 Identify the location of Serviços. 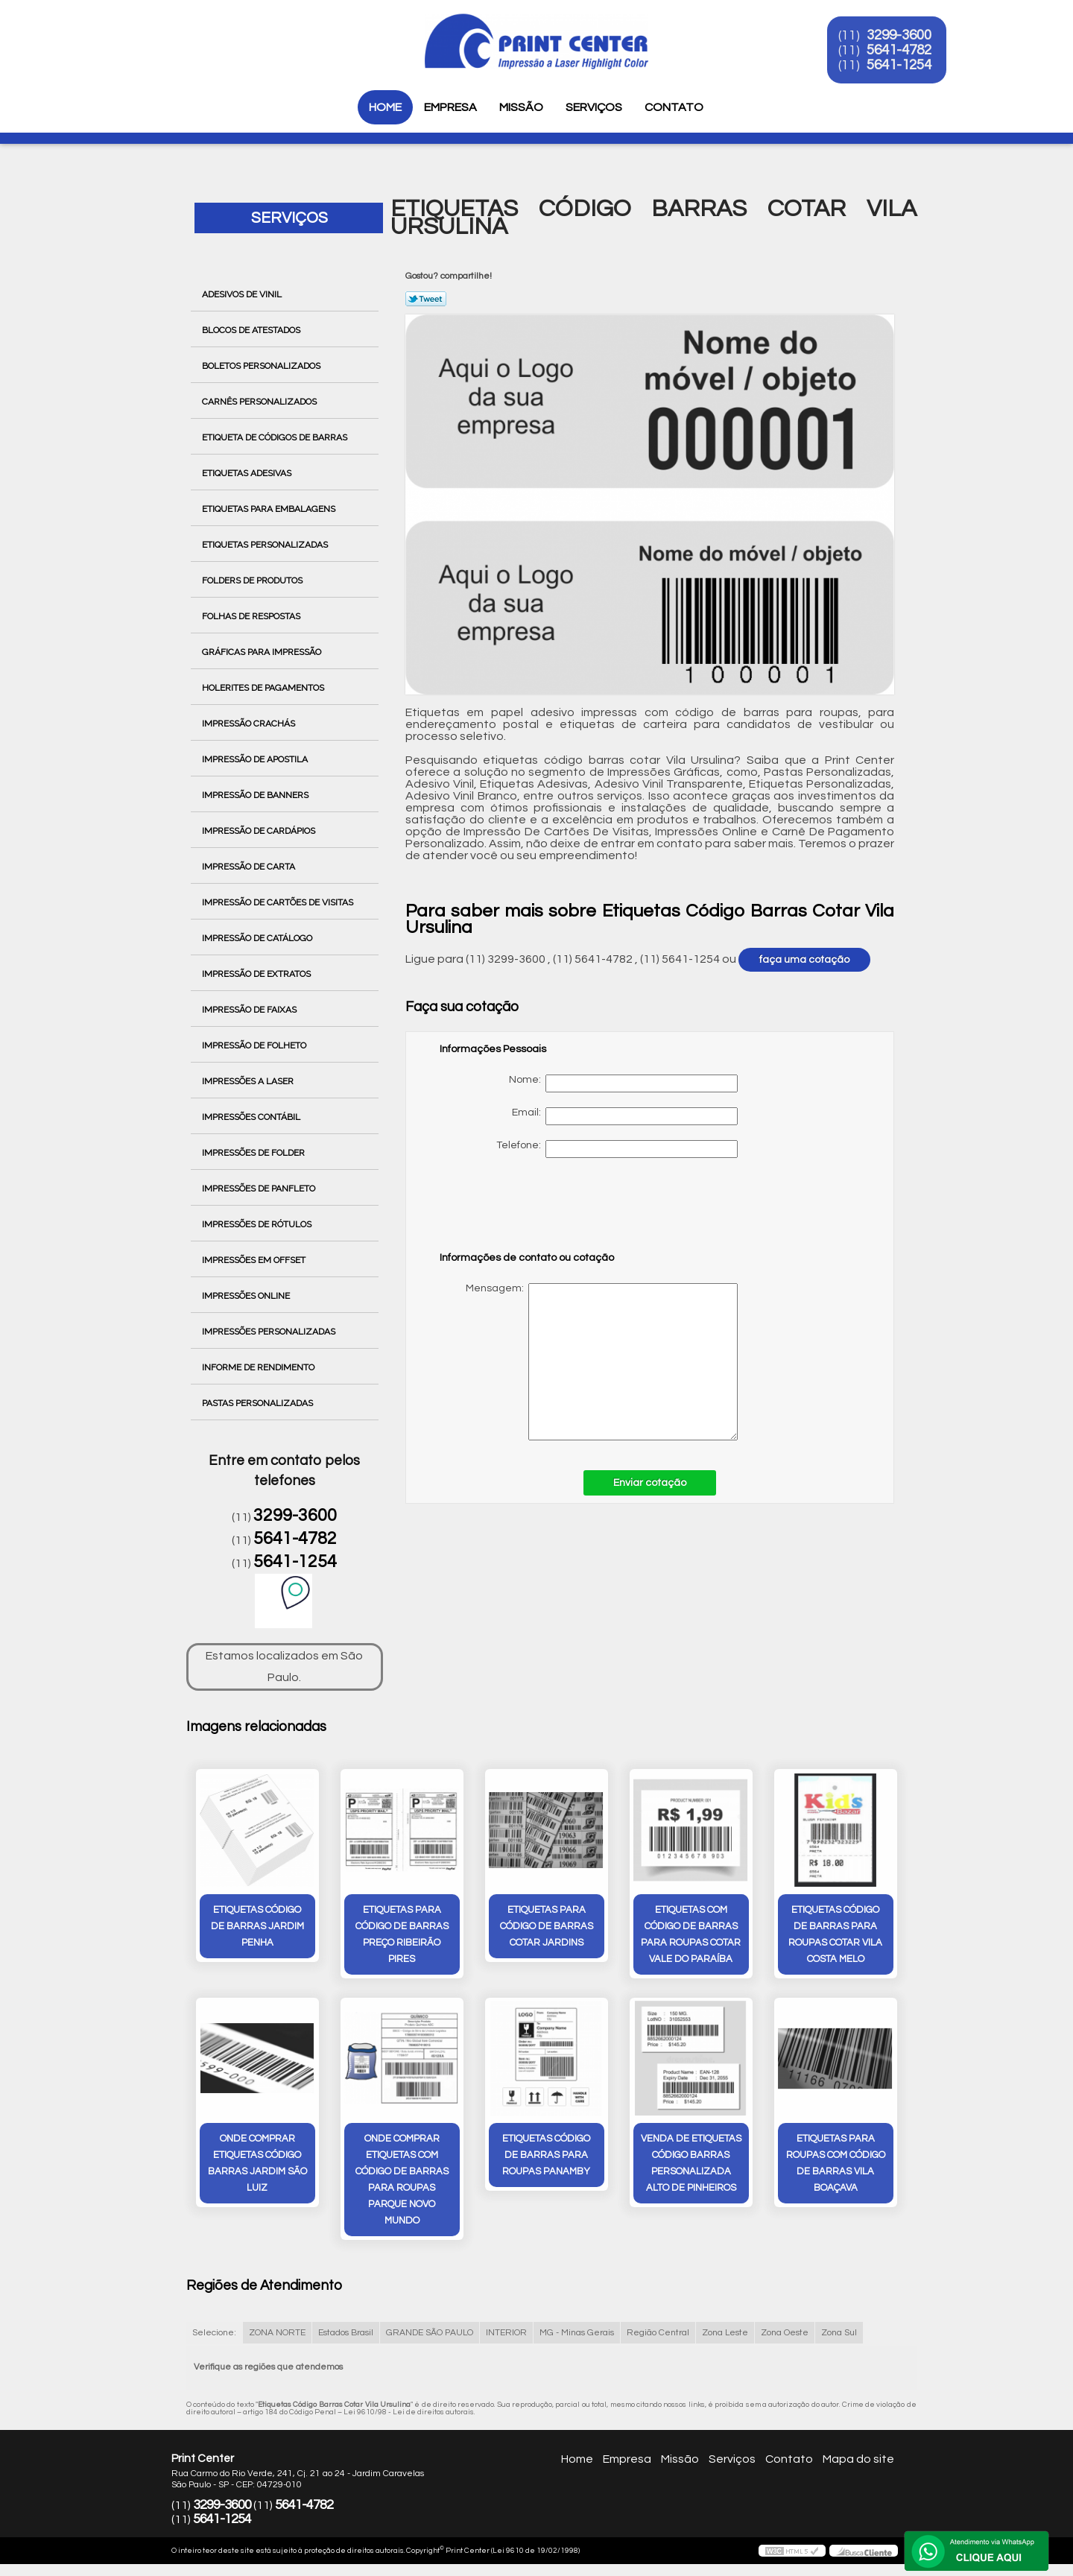
(594, 107).